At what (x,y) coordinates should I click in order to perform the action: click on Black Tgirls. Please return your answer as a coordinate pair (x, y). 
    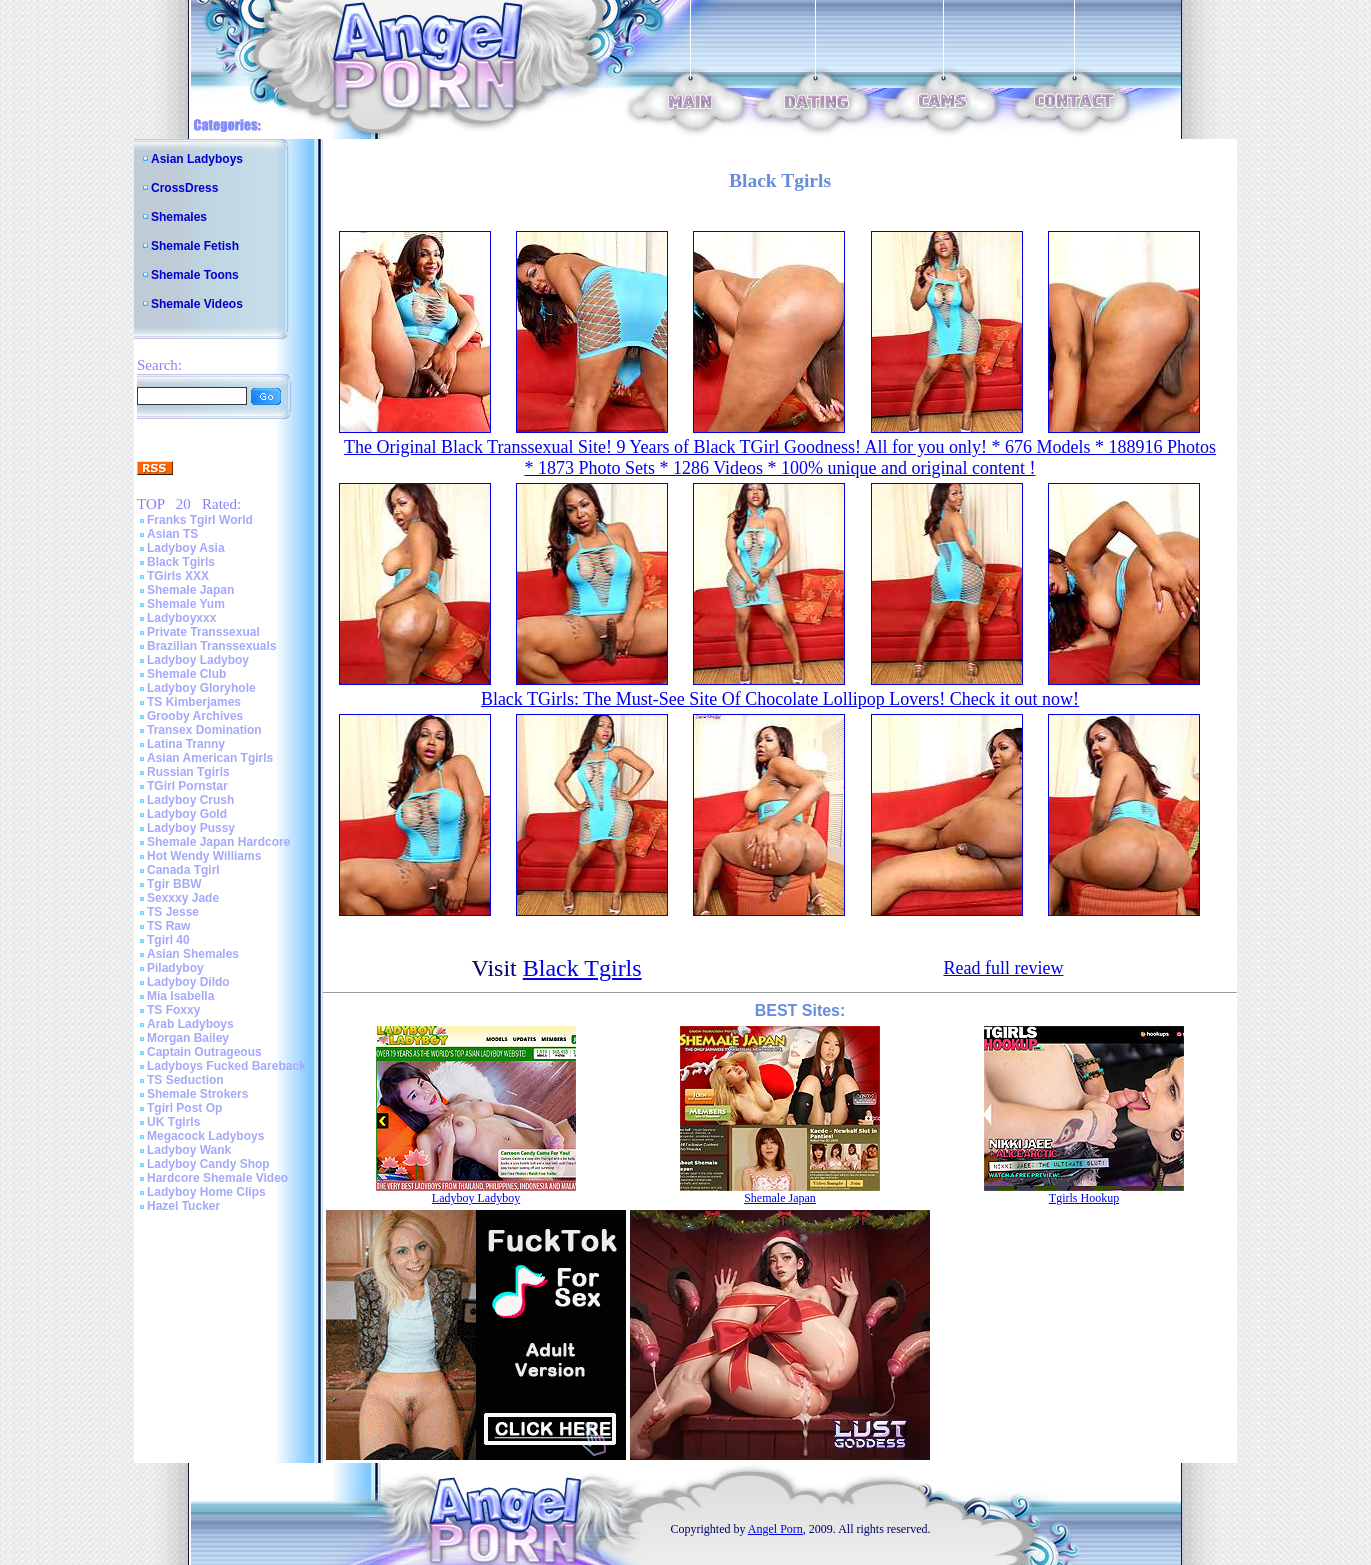
    Looking at the image, I should click on (181, 562).